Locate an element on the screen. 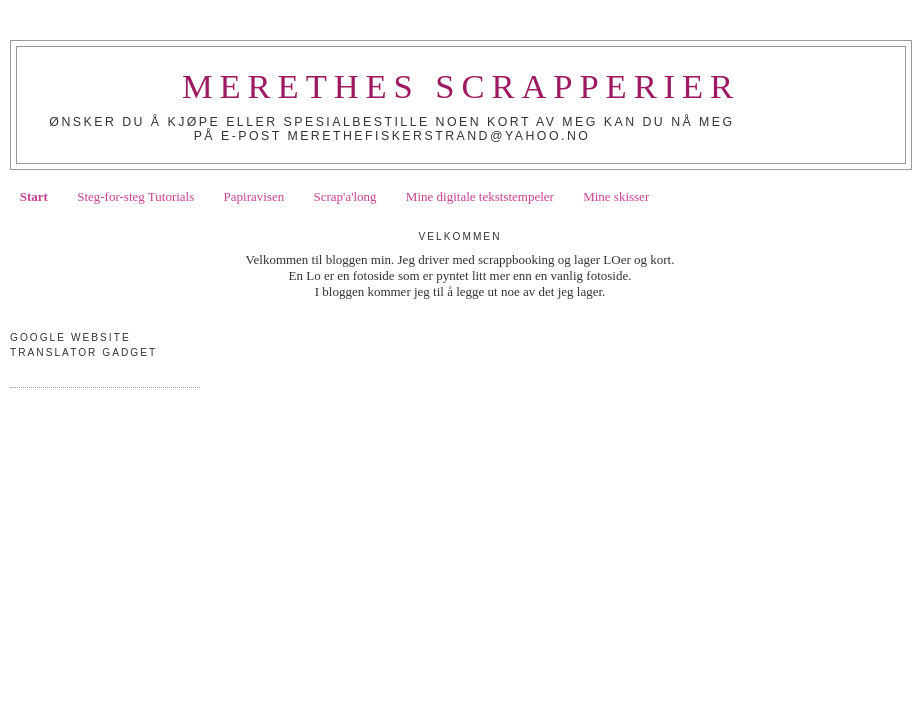  Start is located at coordinates (34, 196).